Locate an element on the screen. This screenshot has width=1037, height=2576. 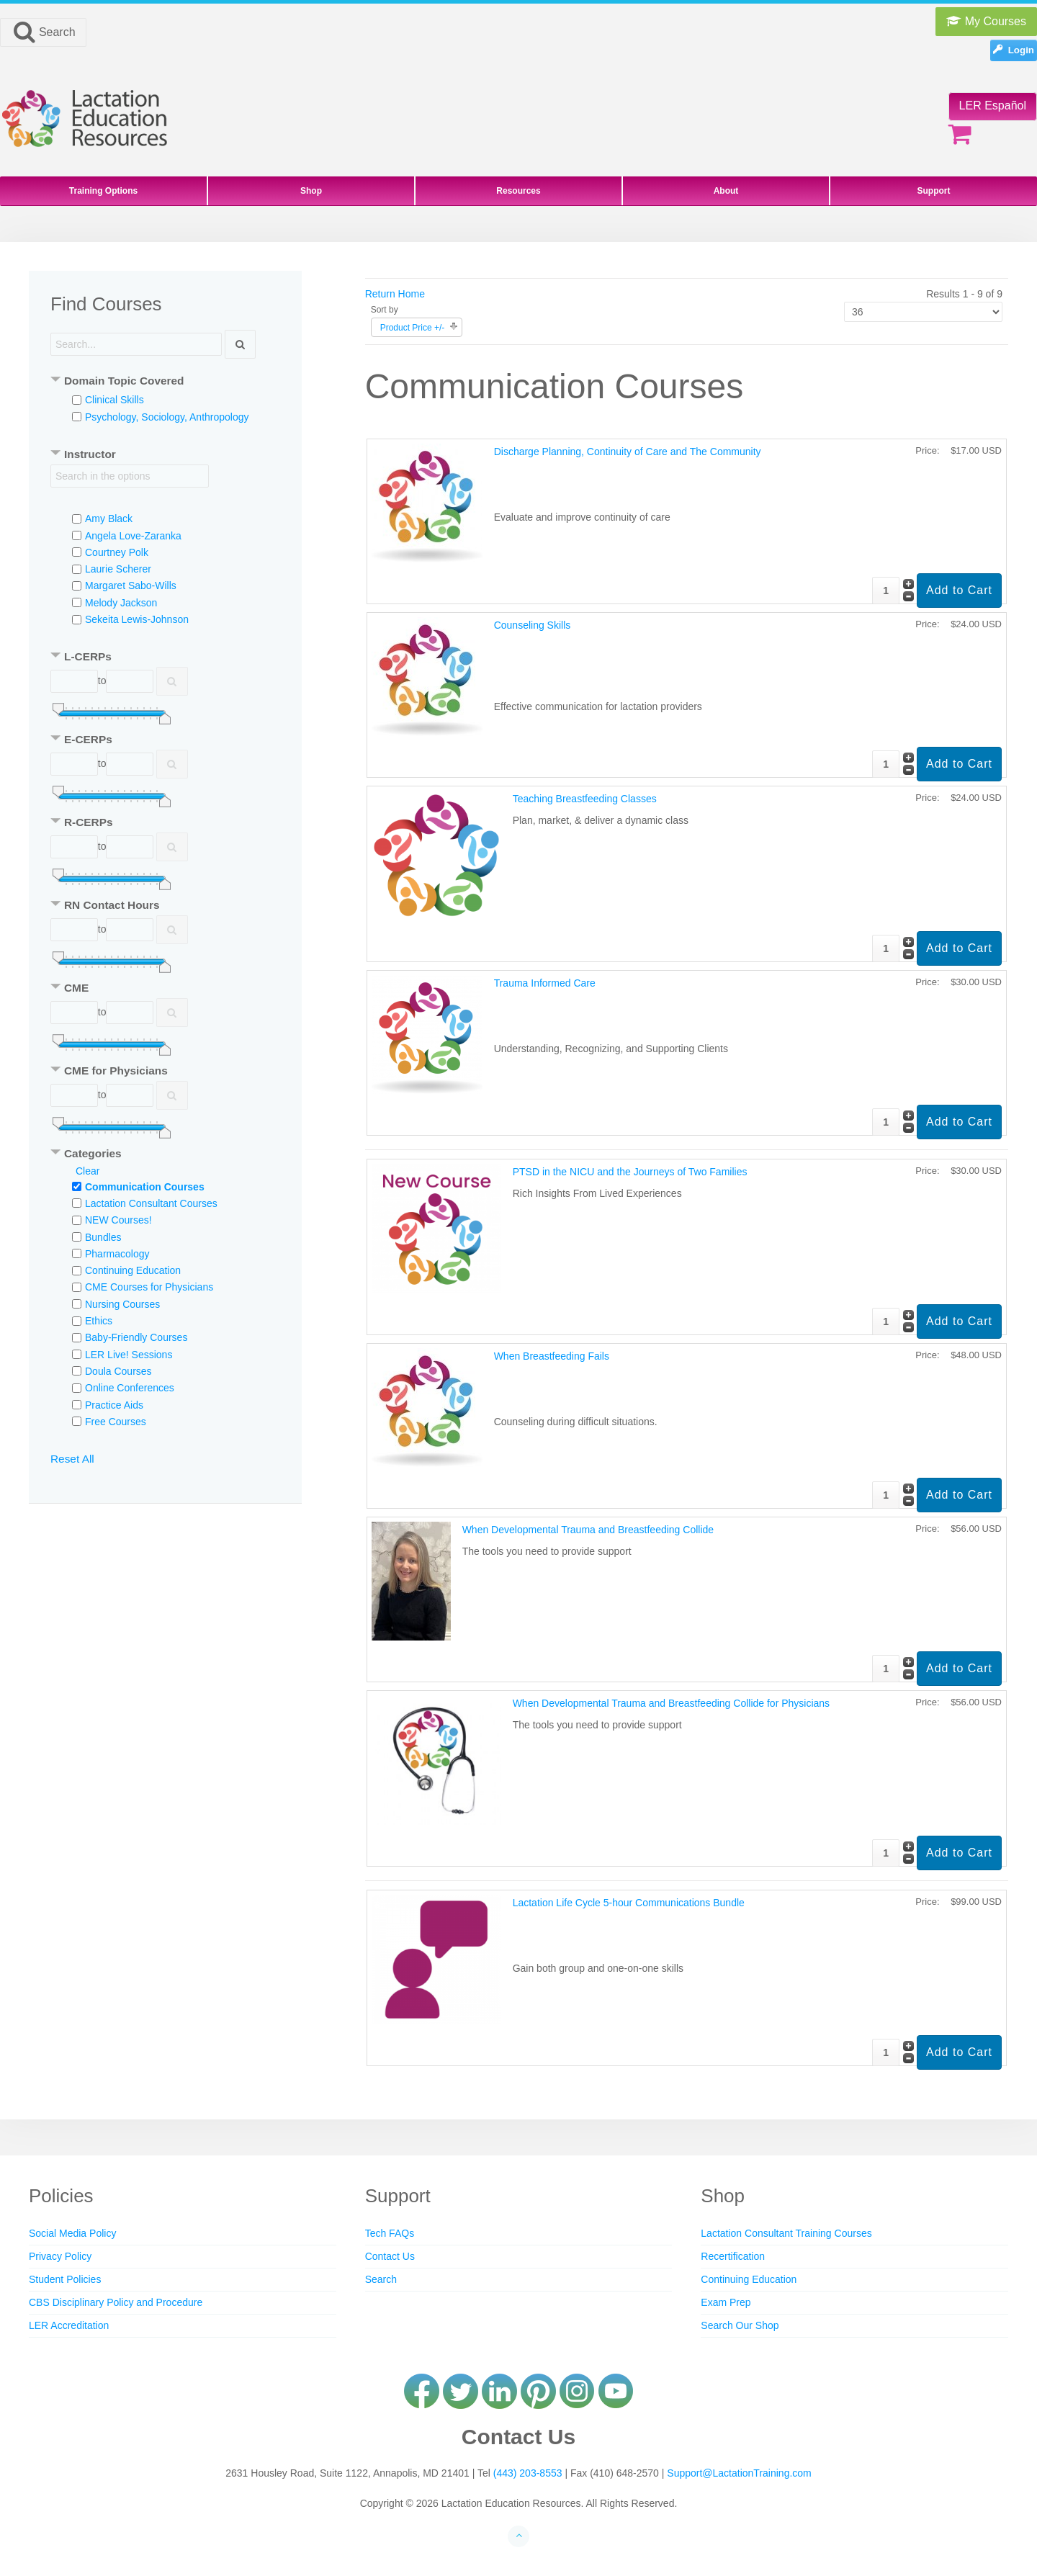
Baby-Friendly Courses is located at coordinates (136, 1337).